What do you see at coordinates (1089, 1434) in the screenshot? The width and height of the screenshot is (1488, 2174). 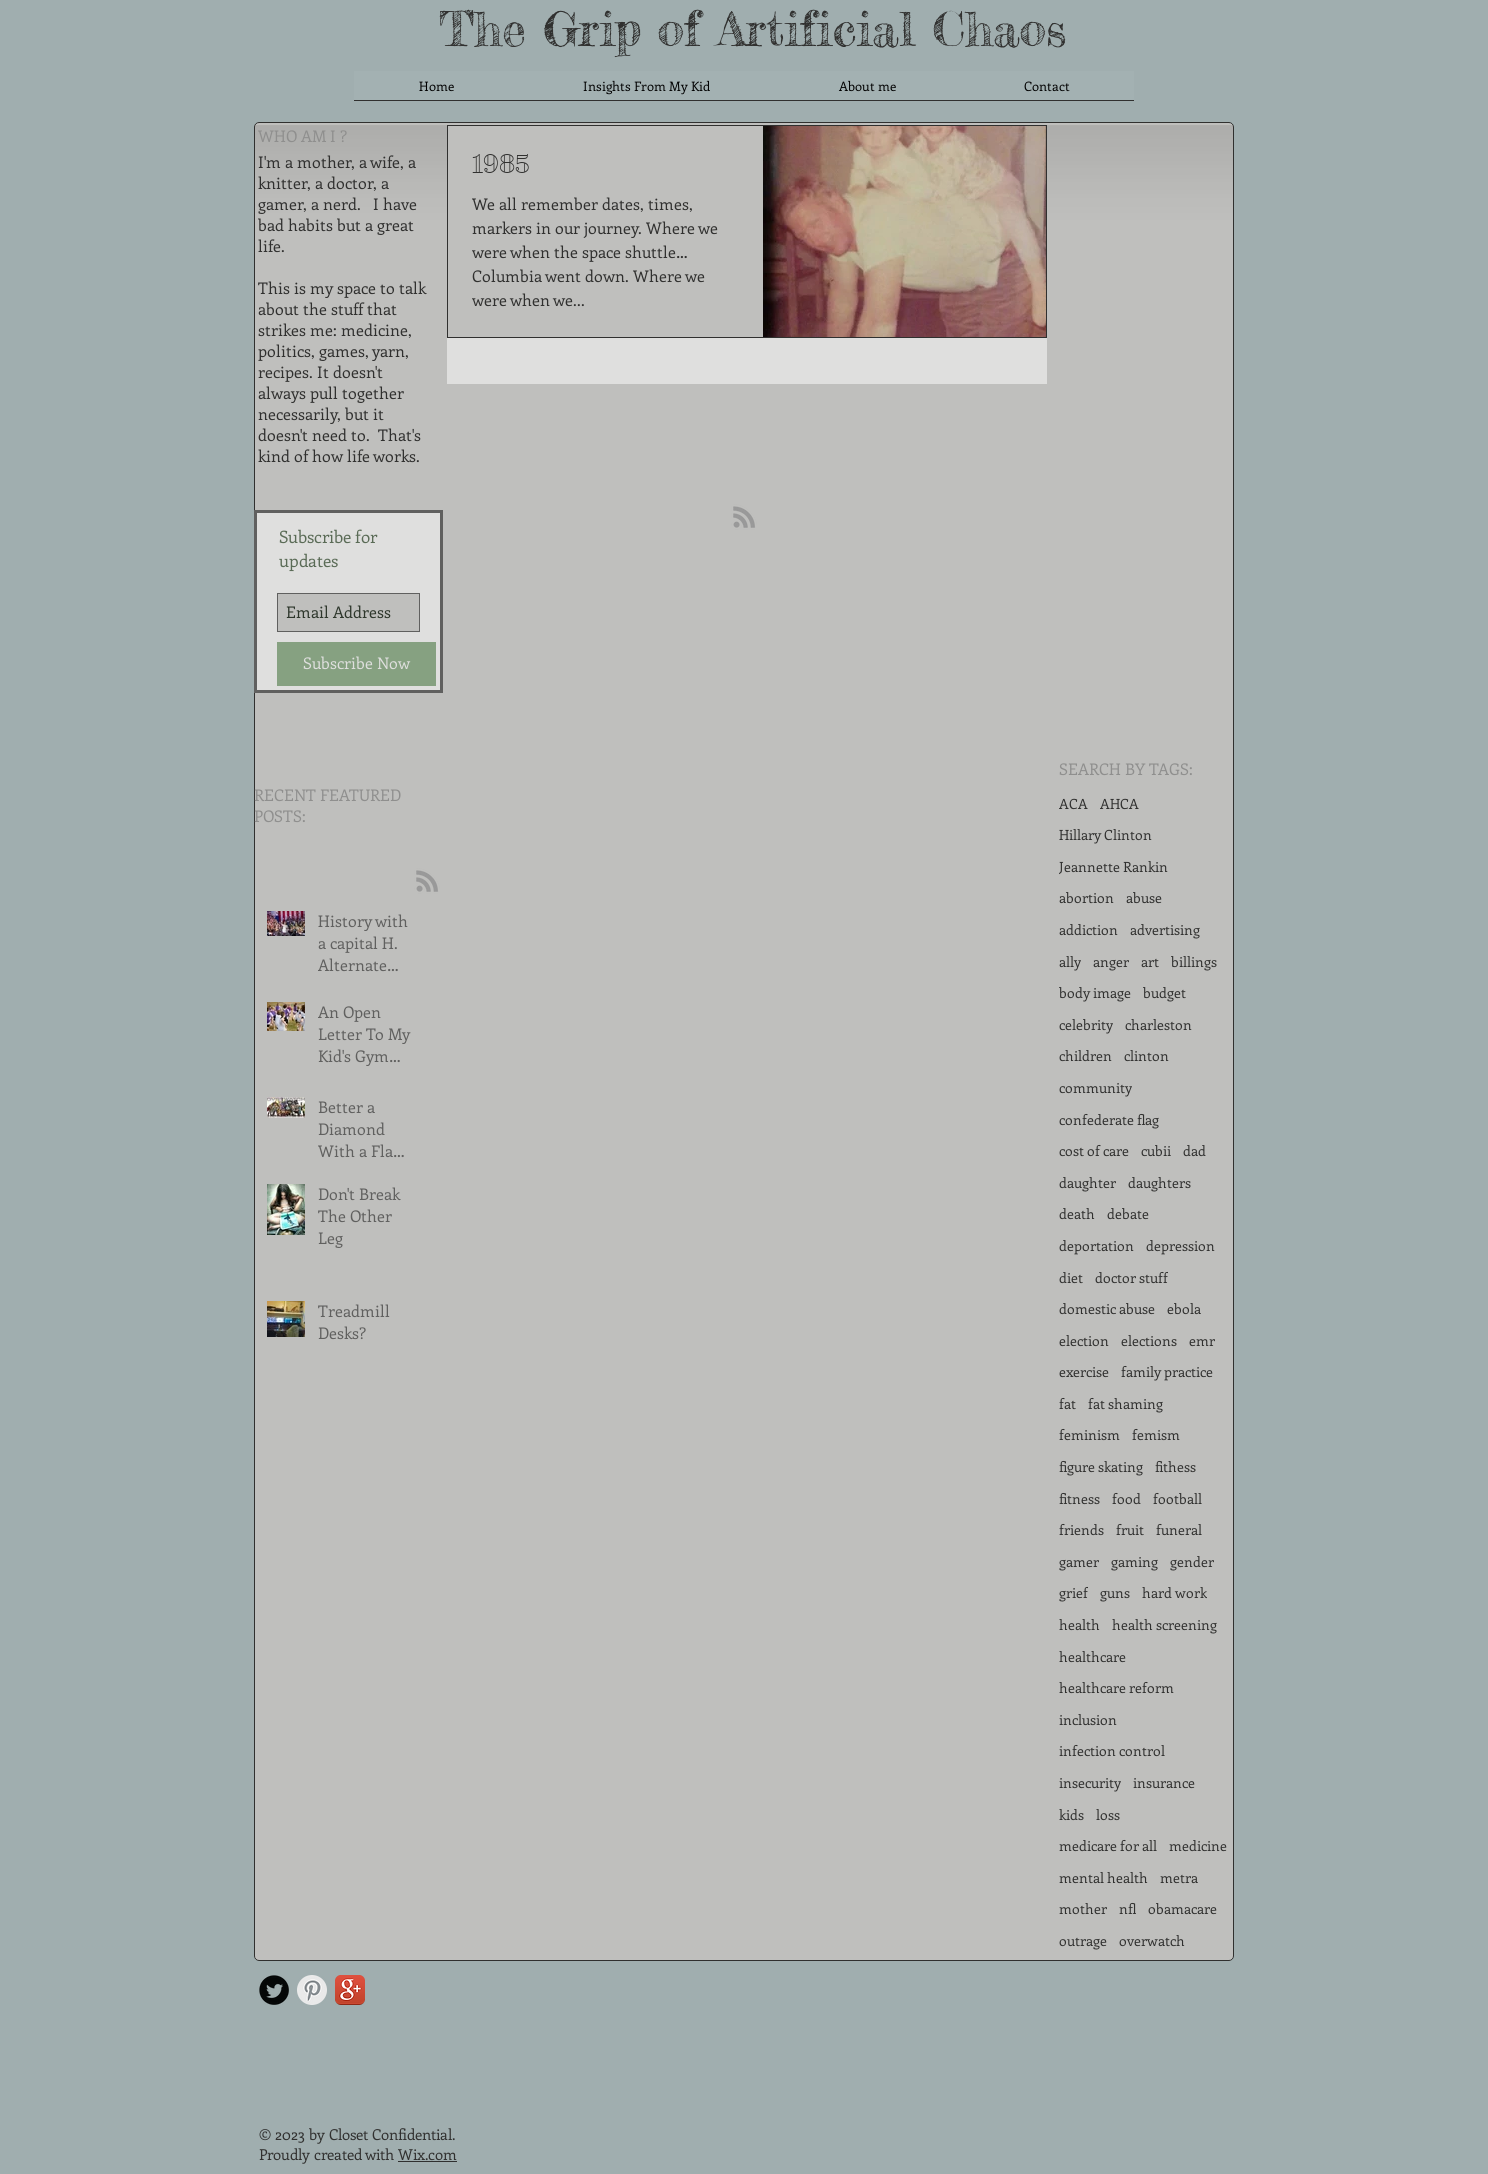 I see `feminism` at bounding box center [1089, 1434].